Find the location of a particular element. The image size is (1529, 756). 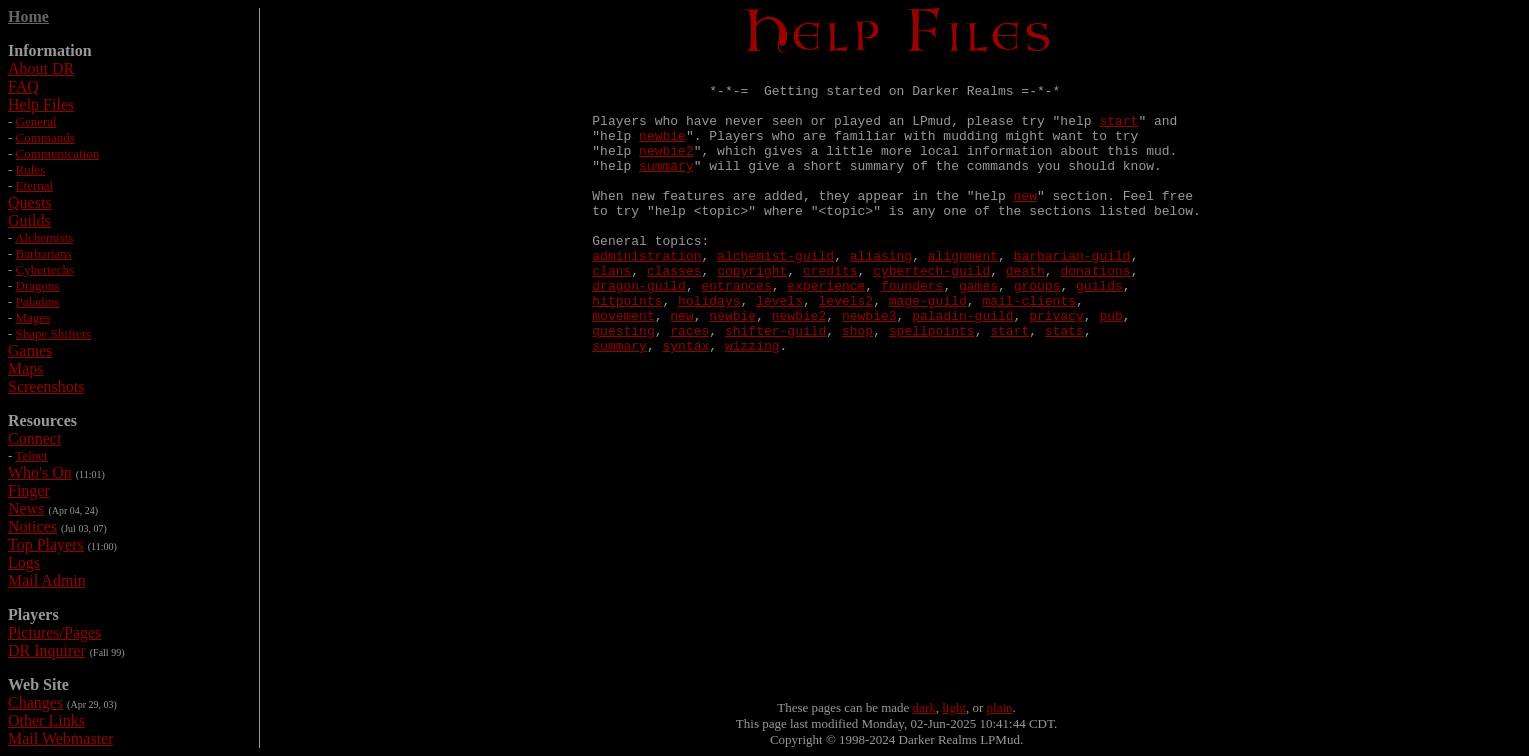

clans is located at coordinates (611, 312).